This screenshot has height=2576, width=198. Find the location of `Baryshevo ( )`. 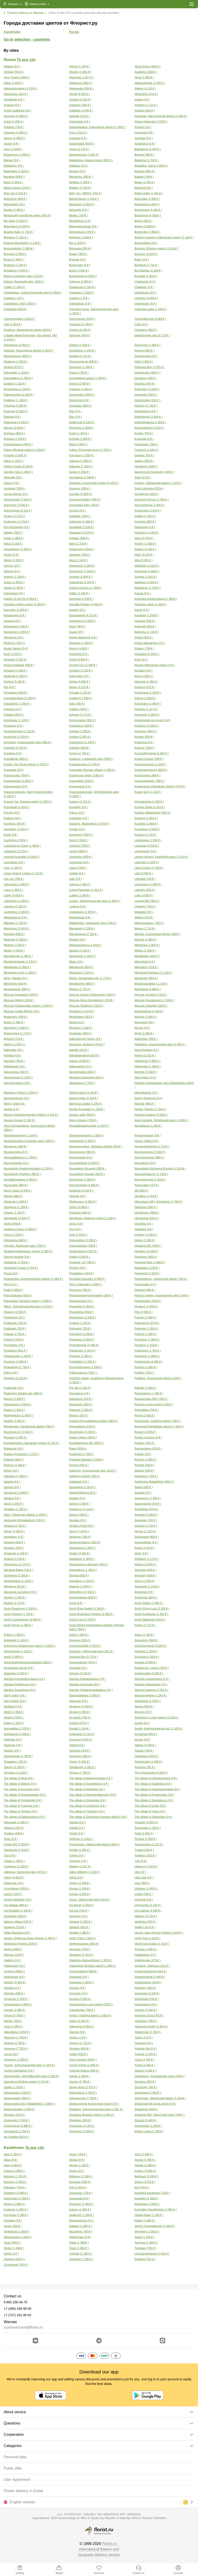

Baryshevo ( ) is located at coordinates (81, 176).